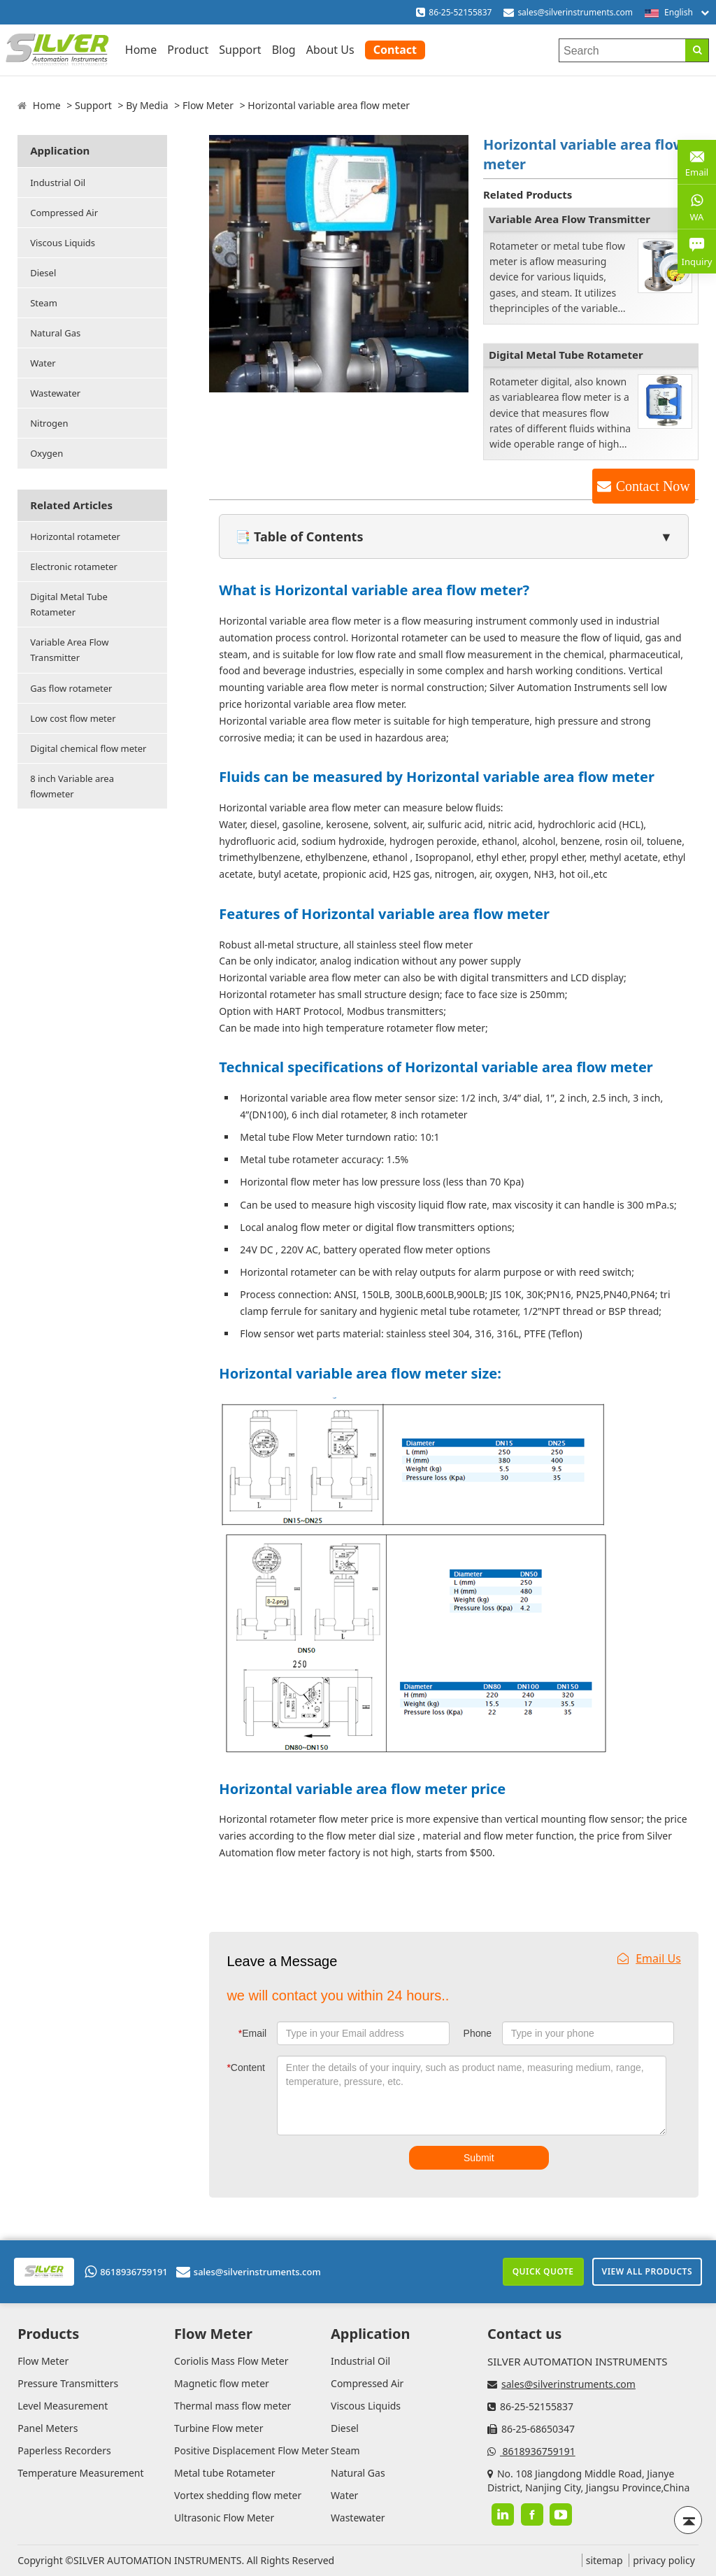 This screenshot has width=716, height=2576. Describe the element at coordinates (649, 1958) in the screenshot. I see `Email Us` at that location.